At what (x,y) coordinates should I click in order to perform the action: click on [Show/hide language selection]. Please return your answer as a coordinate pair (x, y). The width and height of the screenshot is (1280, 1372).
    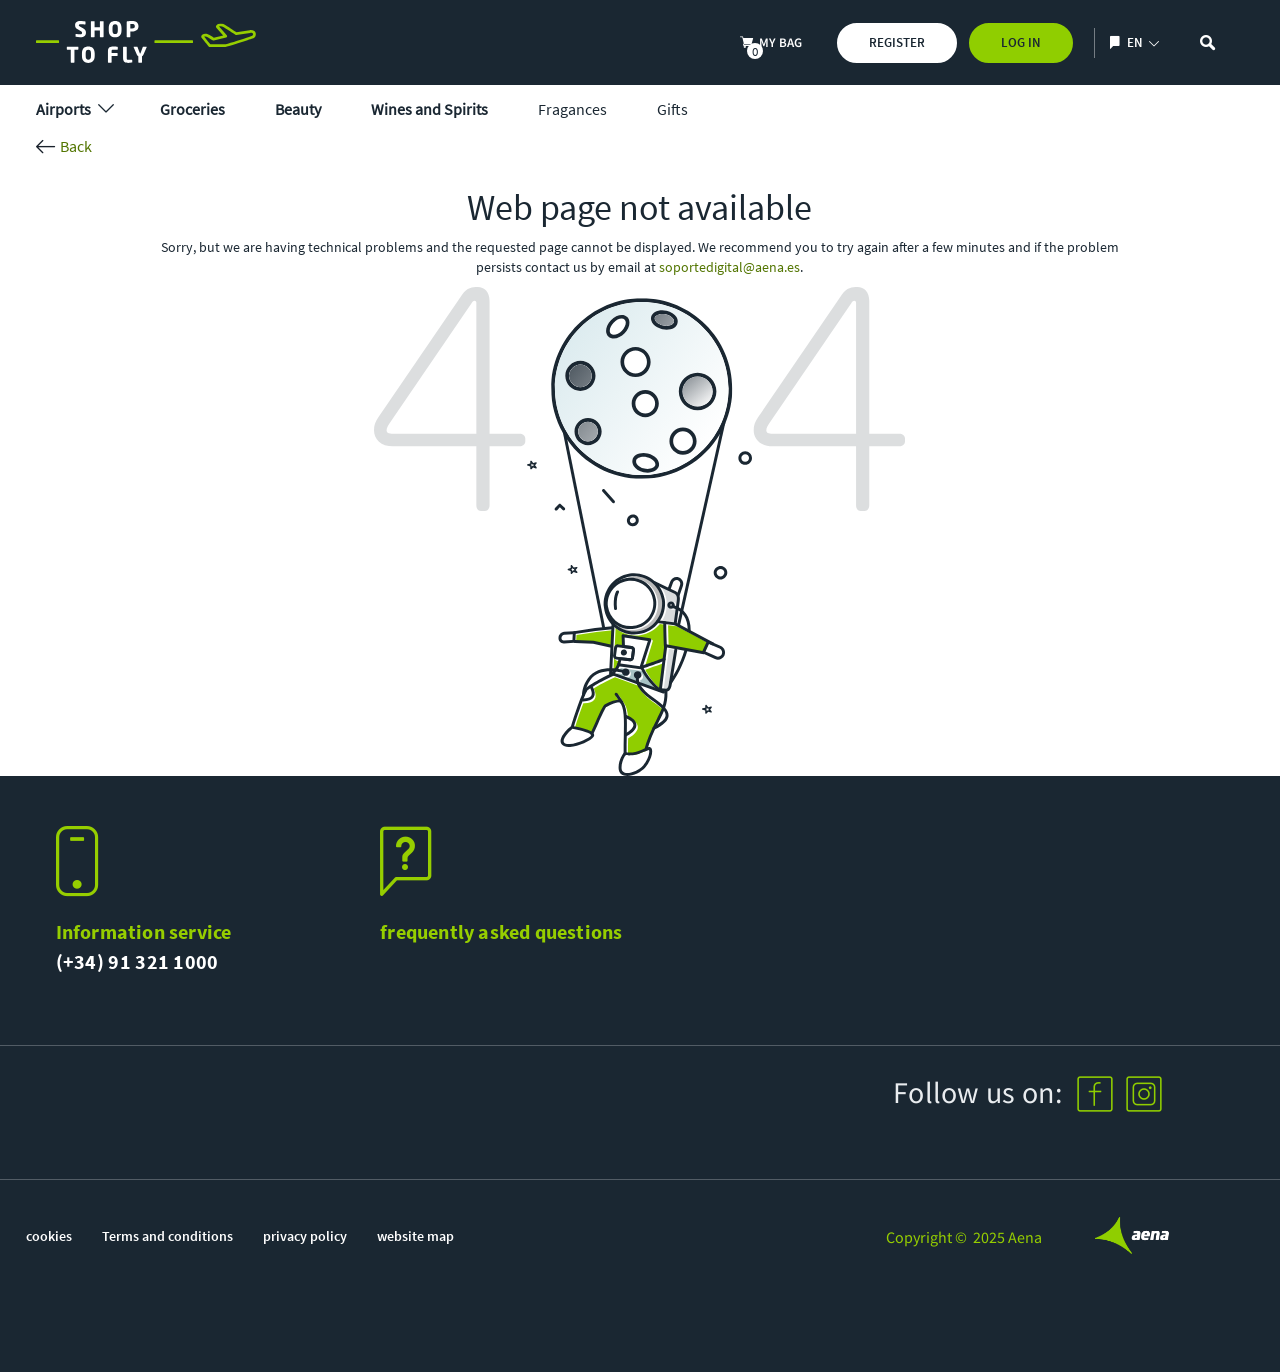
    Looking at the image, I should click on (1117, 42).